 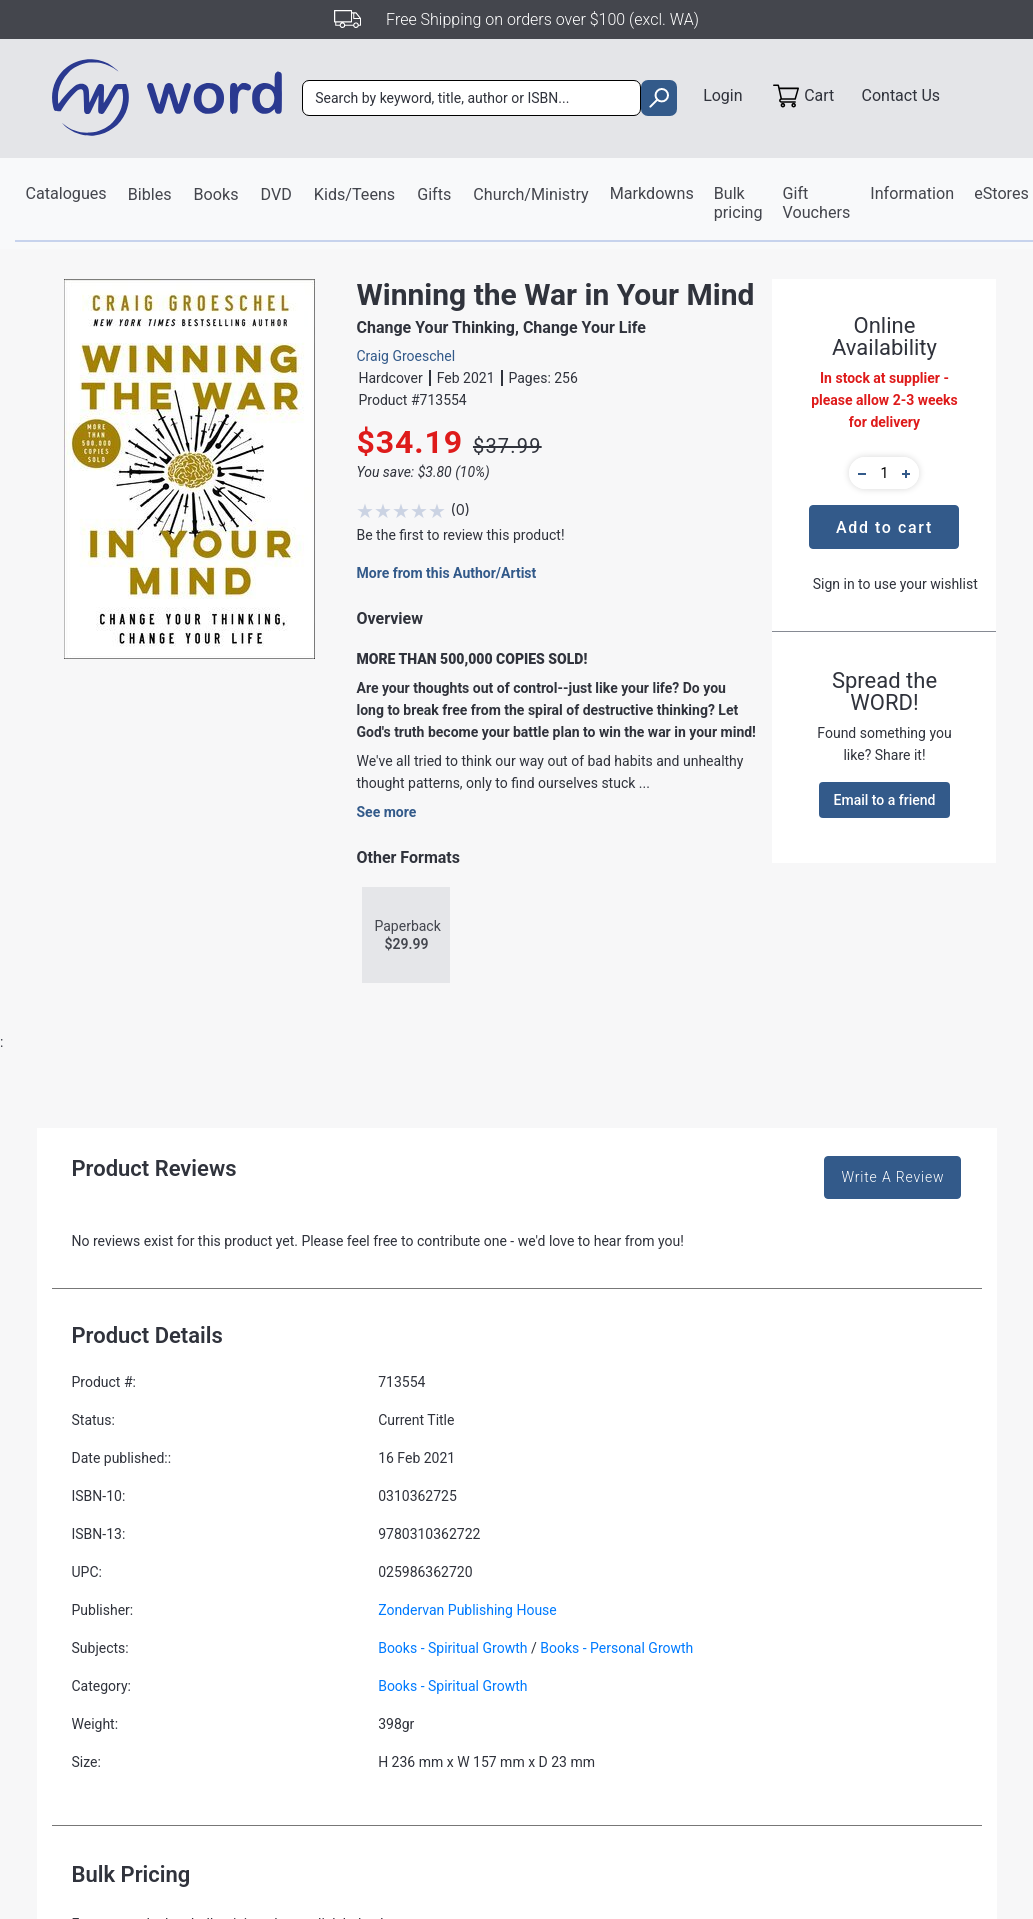 What do you see at coordinates (386, 813) in the screenshot?
I see `See more` at bounding box center [386, 813].